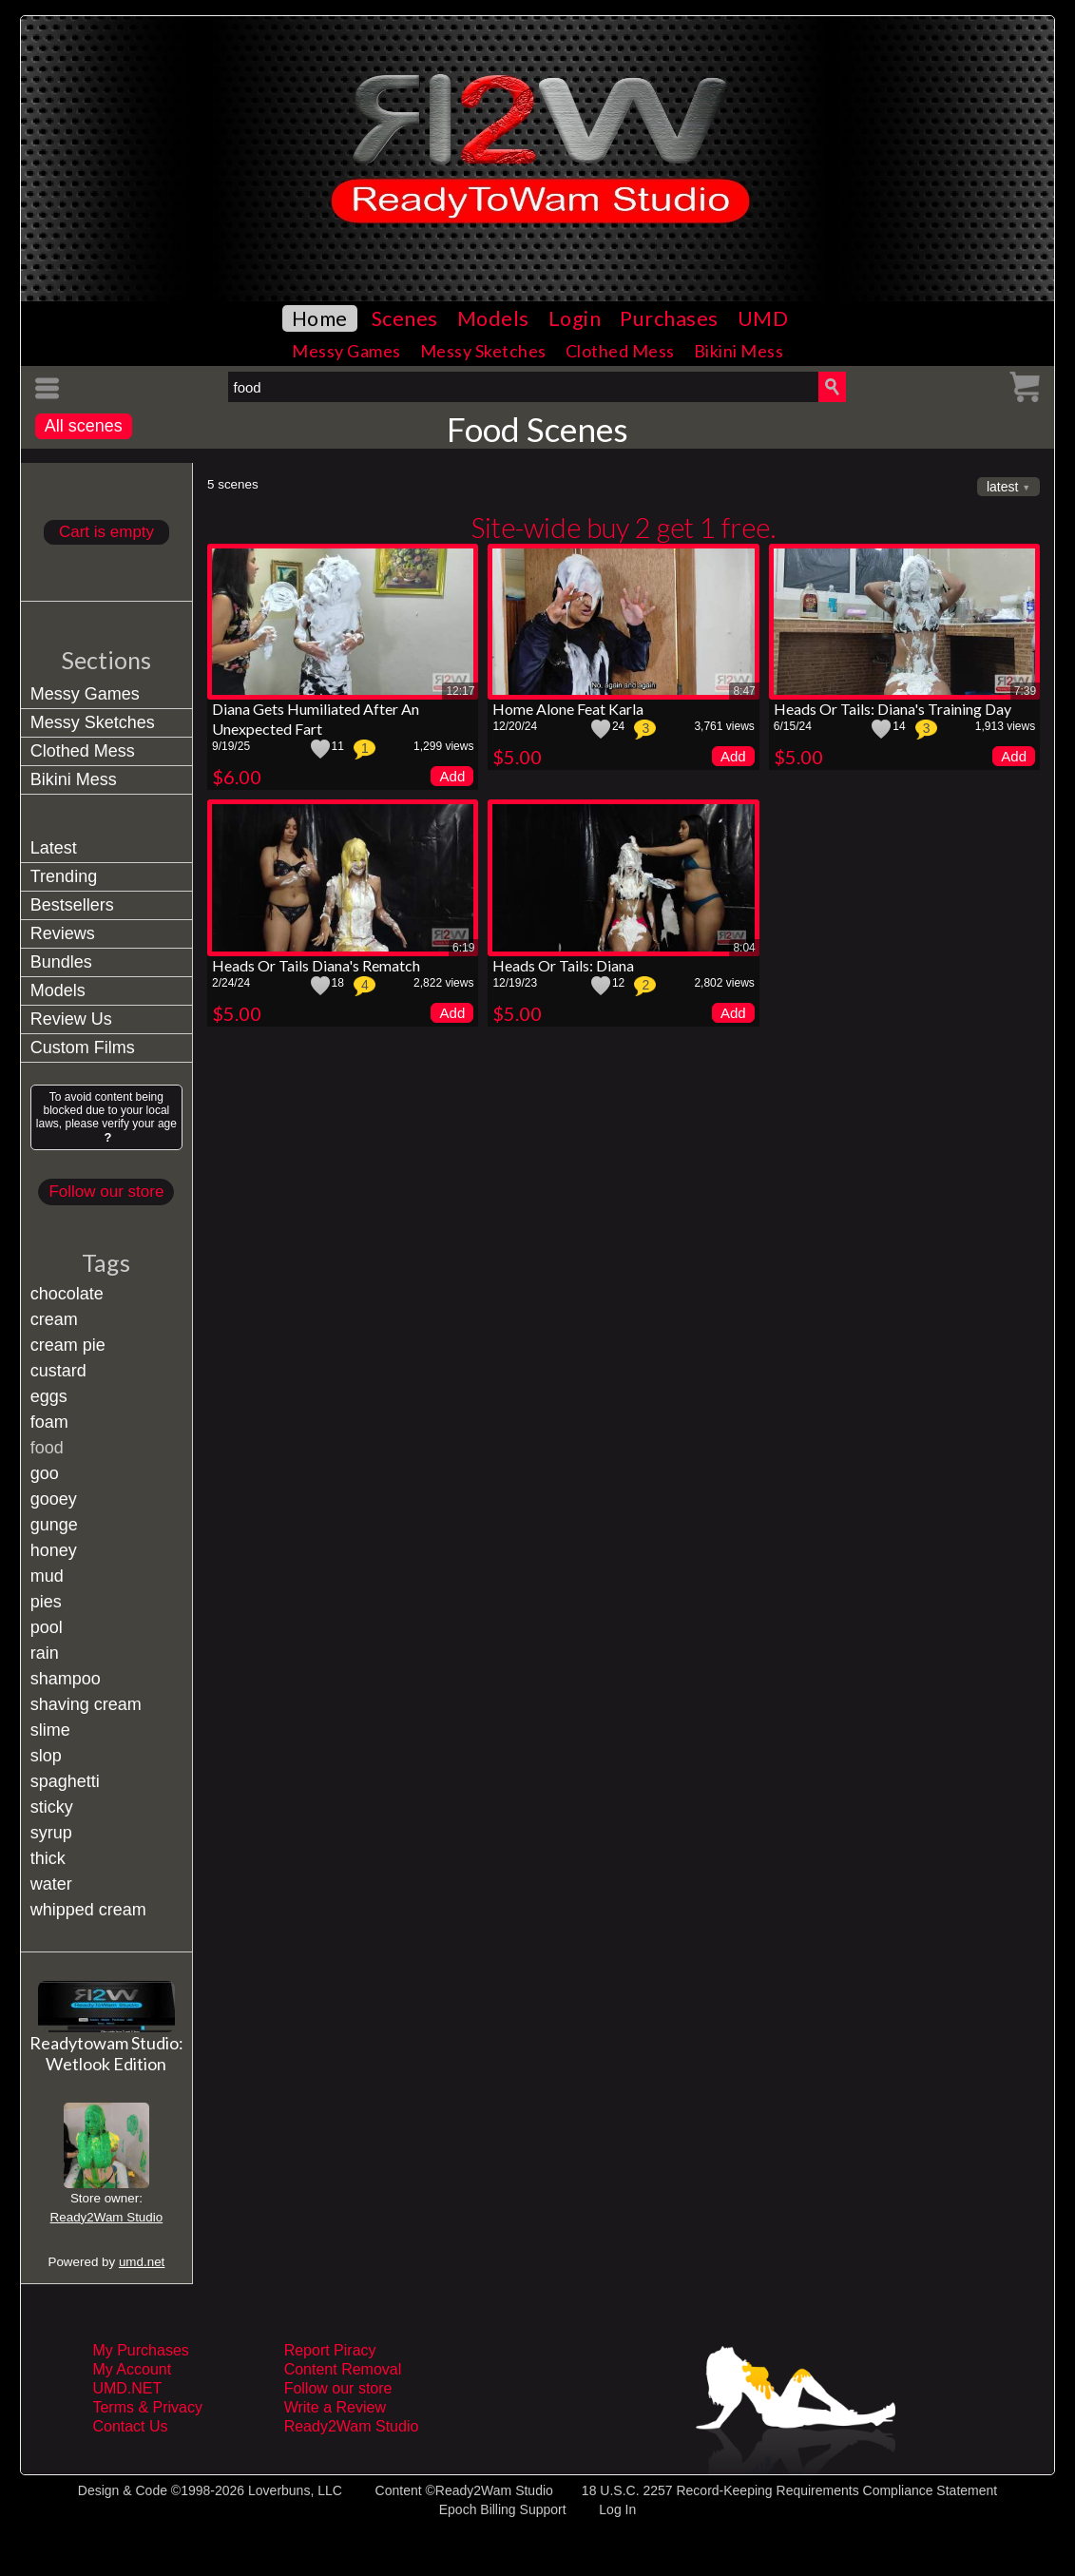  What do you see at coordinates (51, 1807) in the screenshot?
I see `sticky` at bounding box center [51, 1807].